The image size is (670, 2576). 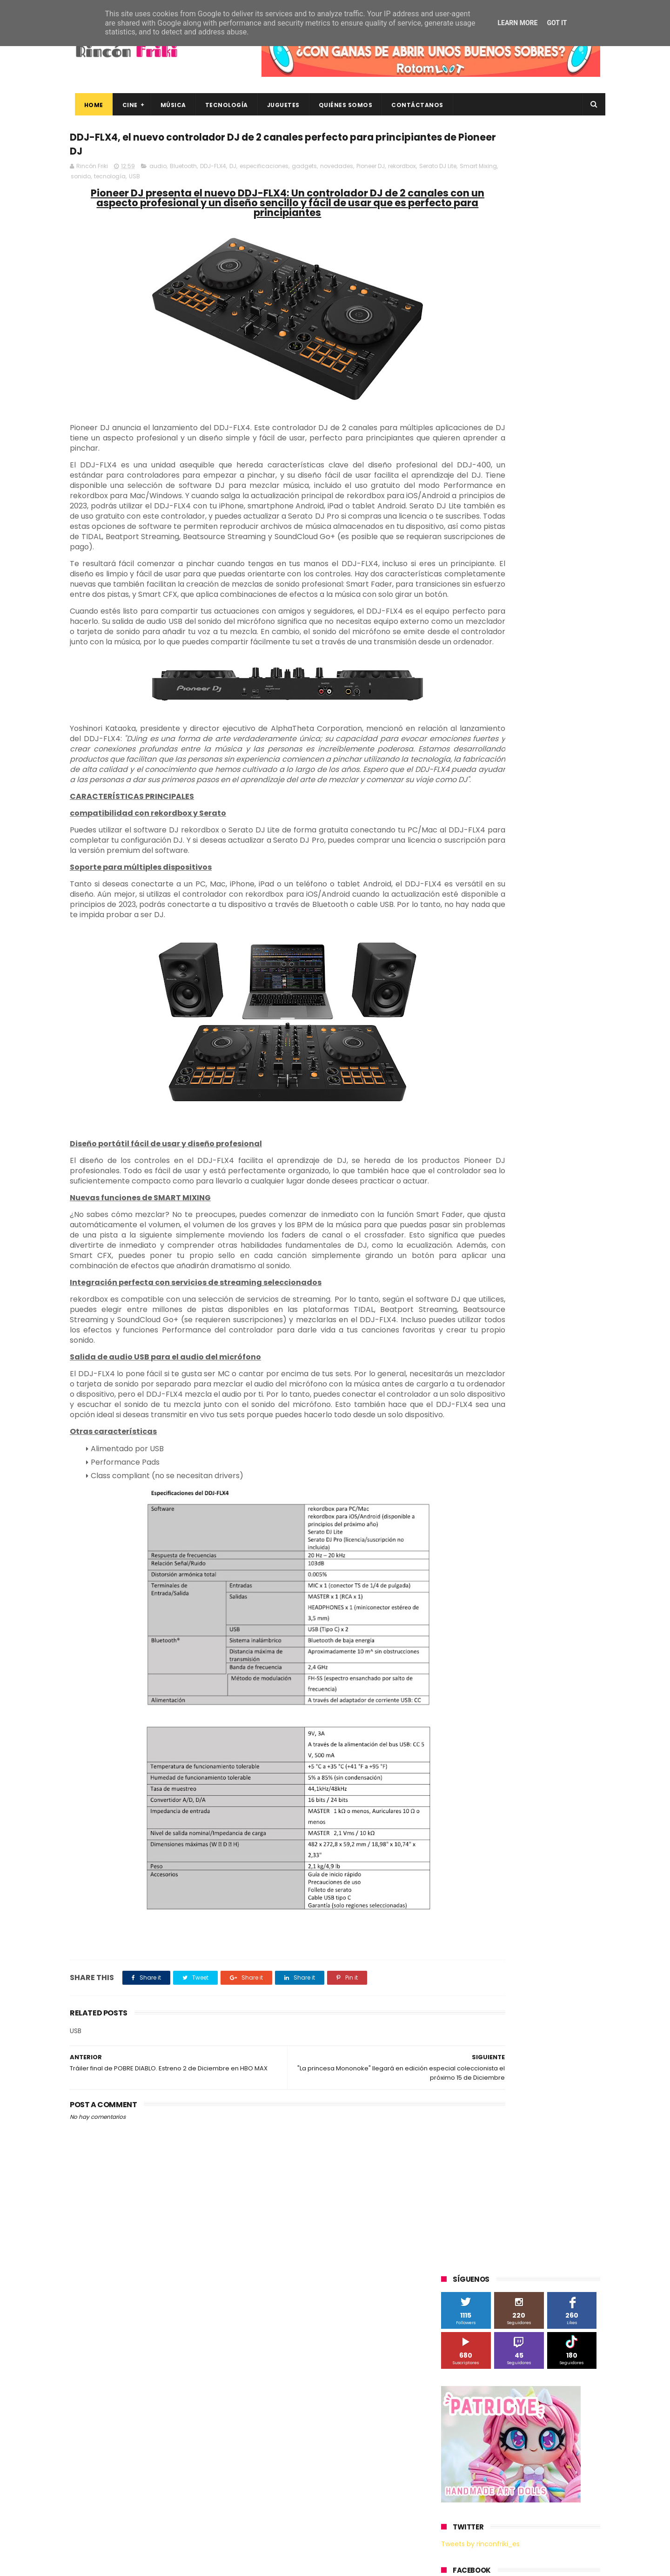 I want to click on Diamond Films, so click(x=493, y=685).